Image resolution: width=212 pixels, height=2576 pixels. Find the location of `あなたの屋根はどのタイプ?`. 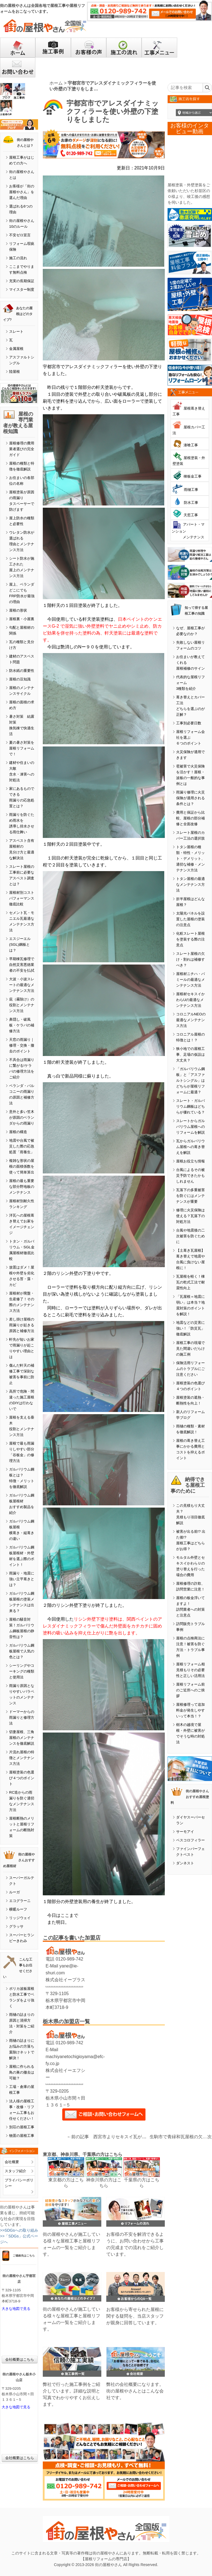

あなたの屋根はどのタイプ? is located at coordinates (18, 314).